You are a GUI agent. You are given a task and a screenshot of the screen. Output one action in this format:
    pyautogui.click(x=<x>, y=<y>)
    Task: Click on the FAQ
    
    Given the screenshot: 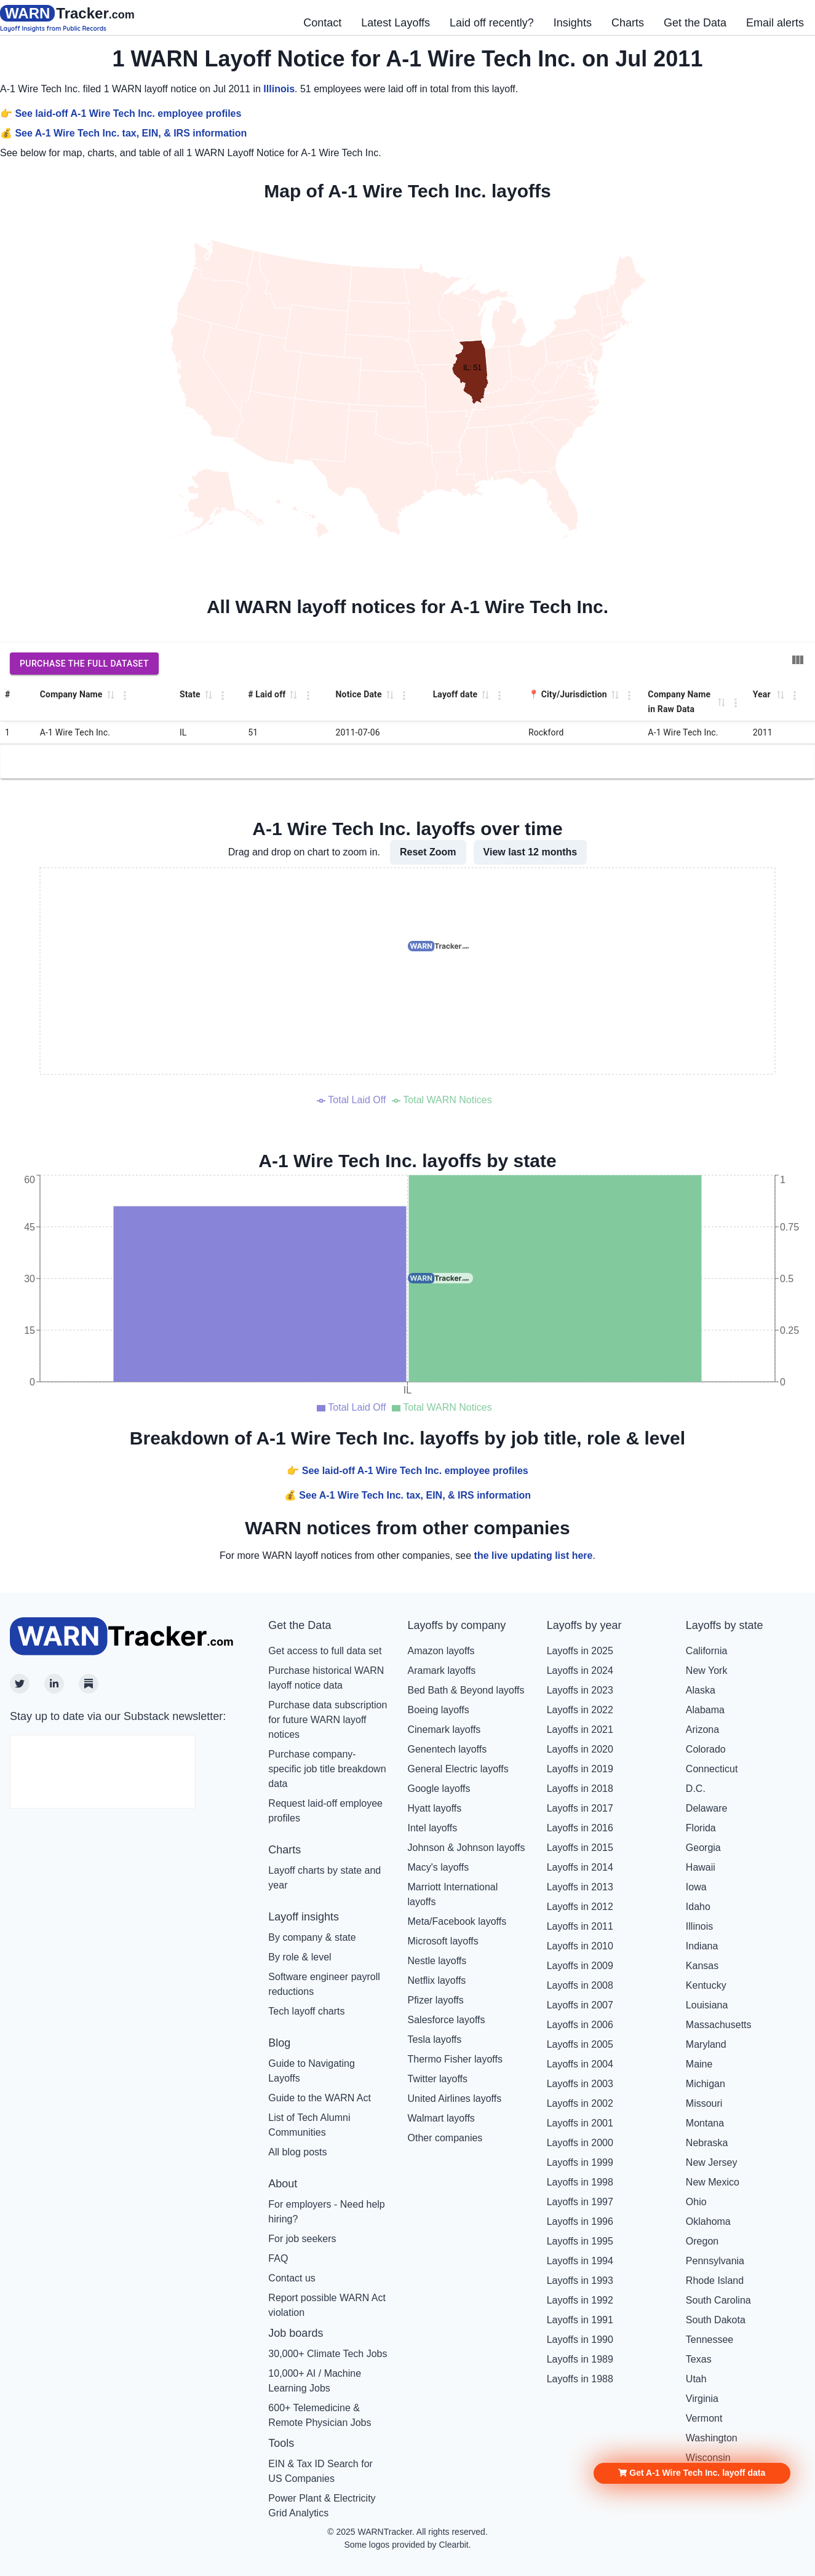 What is the action you would take?
    pyautogui.click(x=278, y=2258)
    